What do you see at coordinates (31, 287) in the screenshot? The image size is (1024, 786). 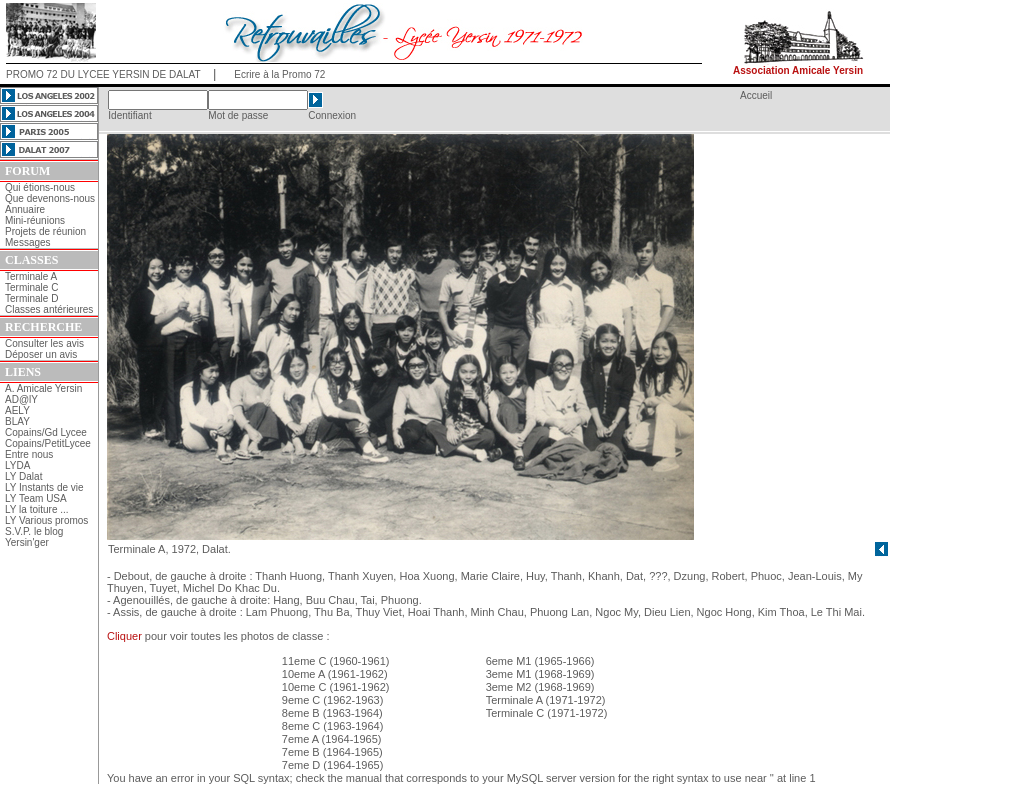 I see `Terminale C` at bounding box center [31, 287].